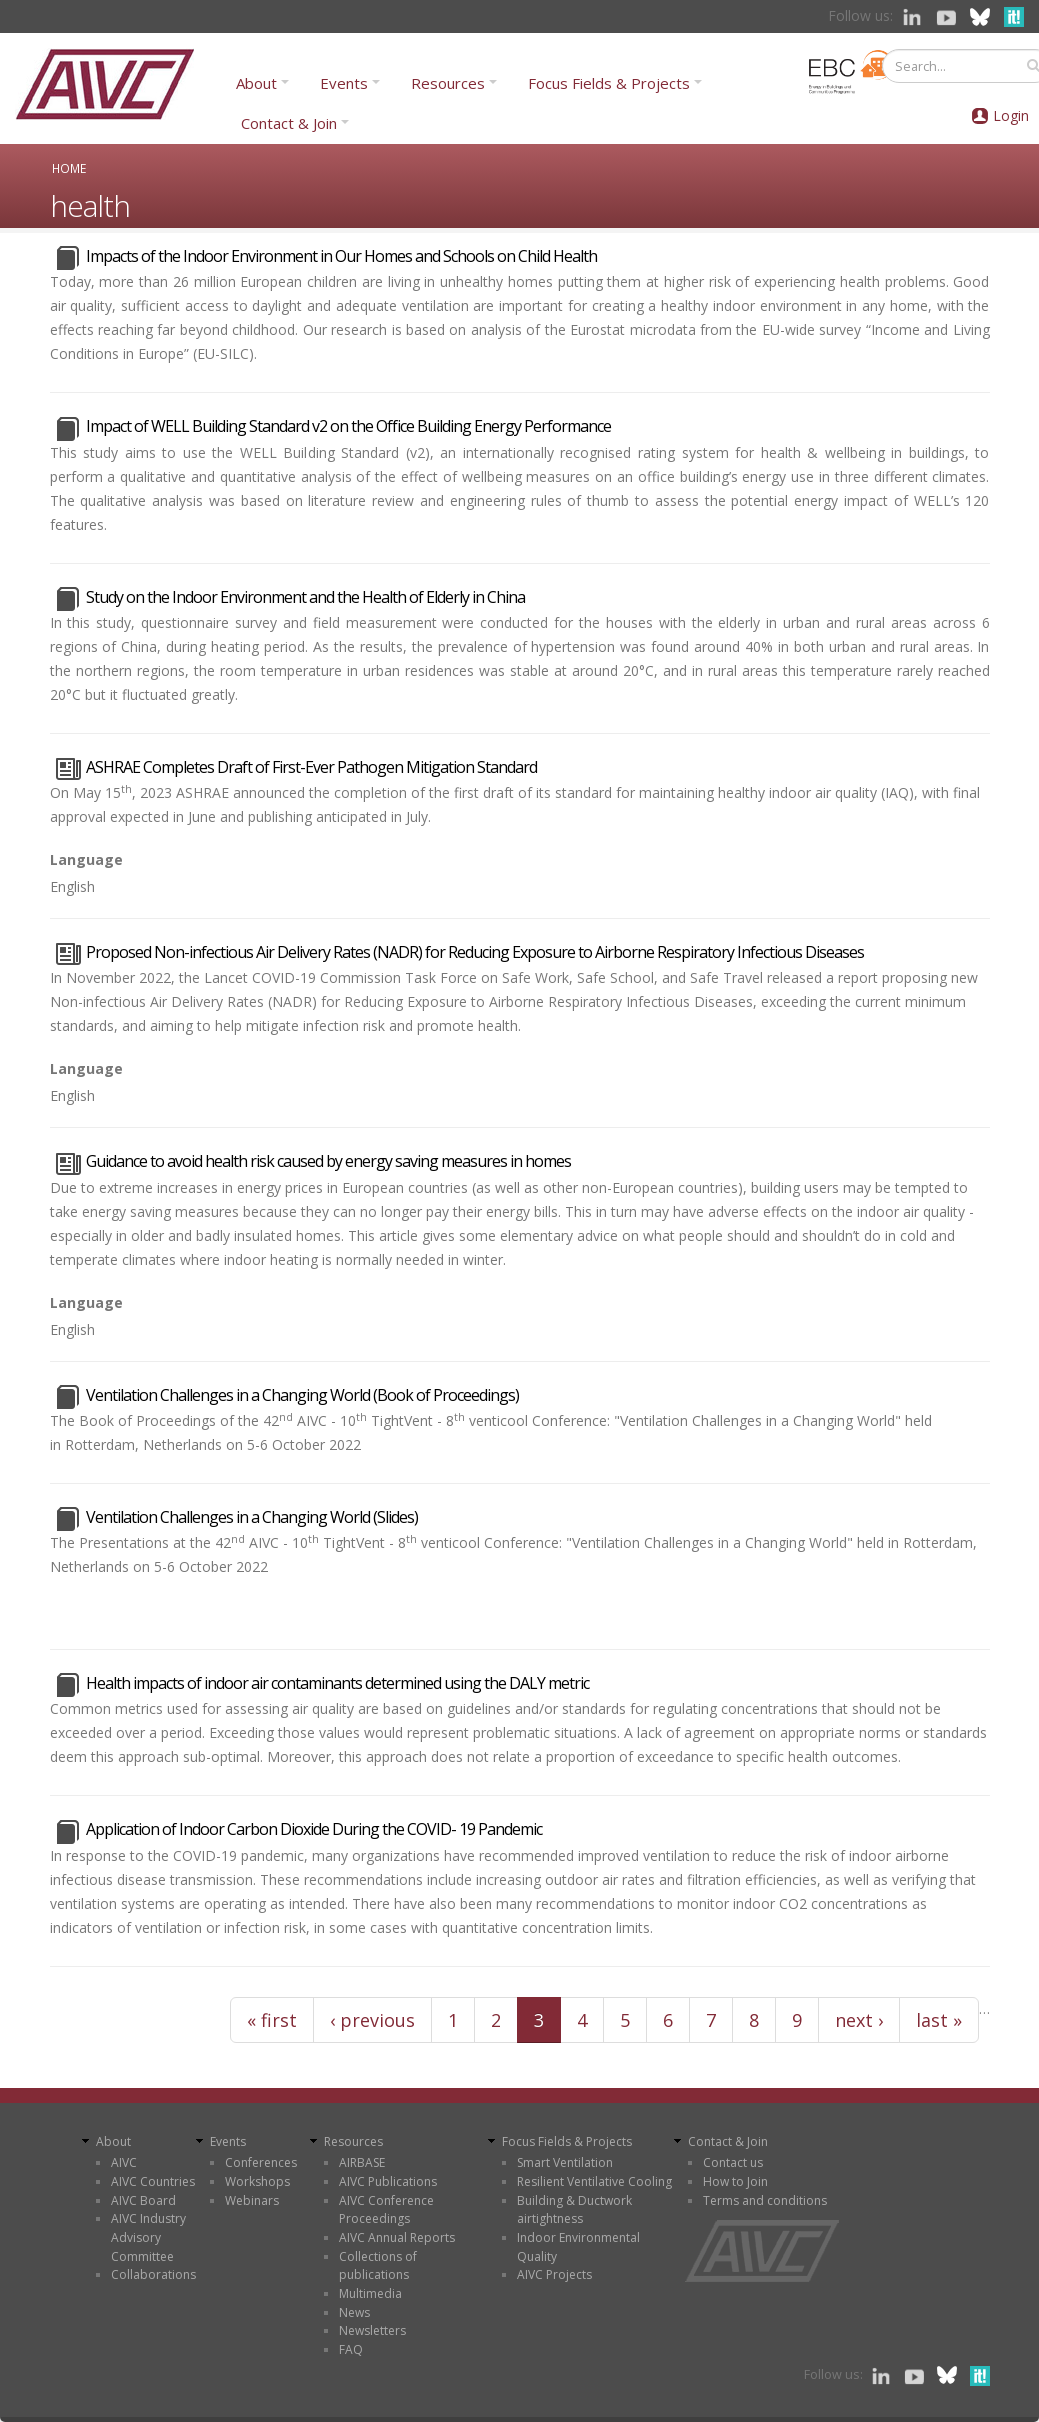  What do you see at coordinates (370, 2293) in the screenshot?
I see `Multimedia` at bounding box center [370, 2293].